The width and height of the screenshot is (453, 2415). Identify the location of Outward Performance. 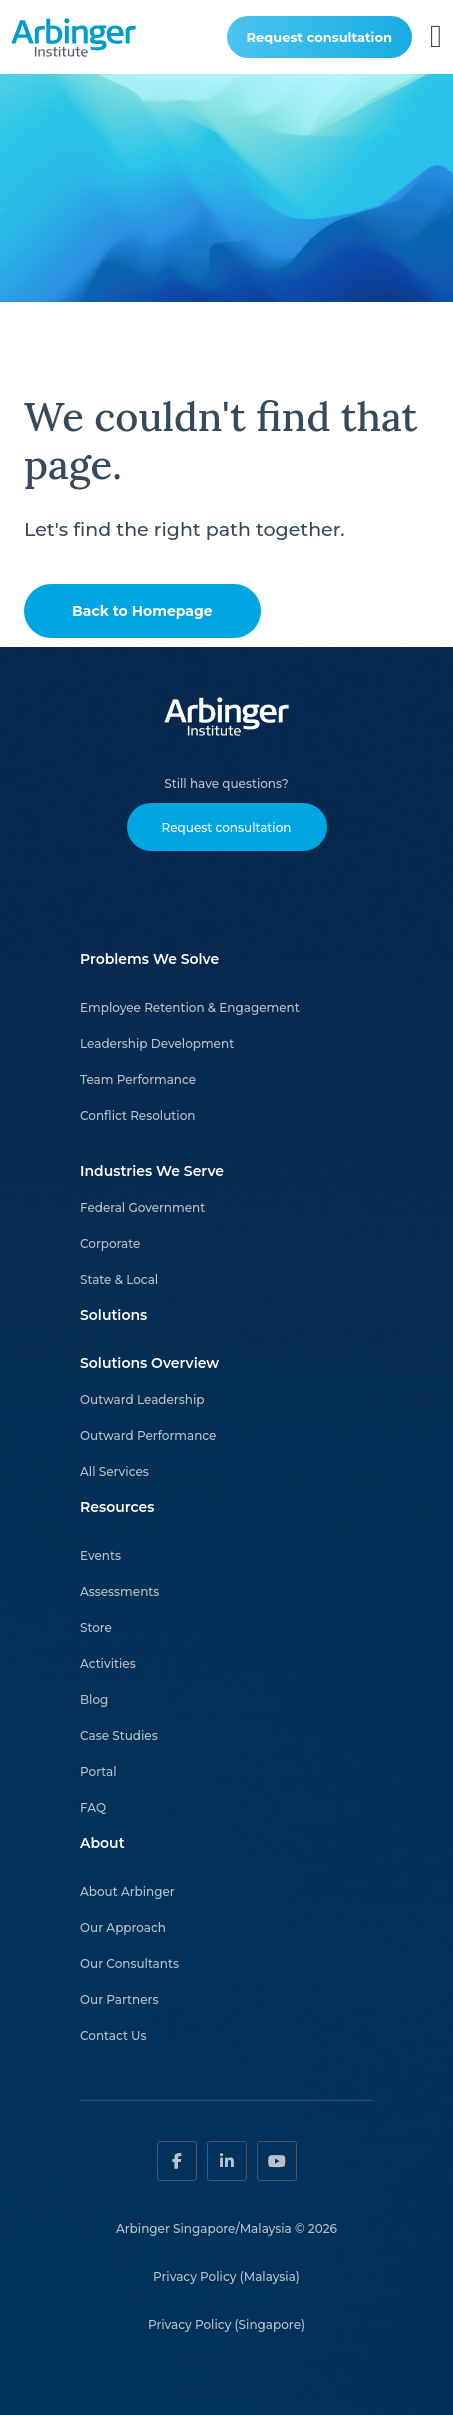
(148, 1435).